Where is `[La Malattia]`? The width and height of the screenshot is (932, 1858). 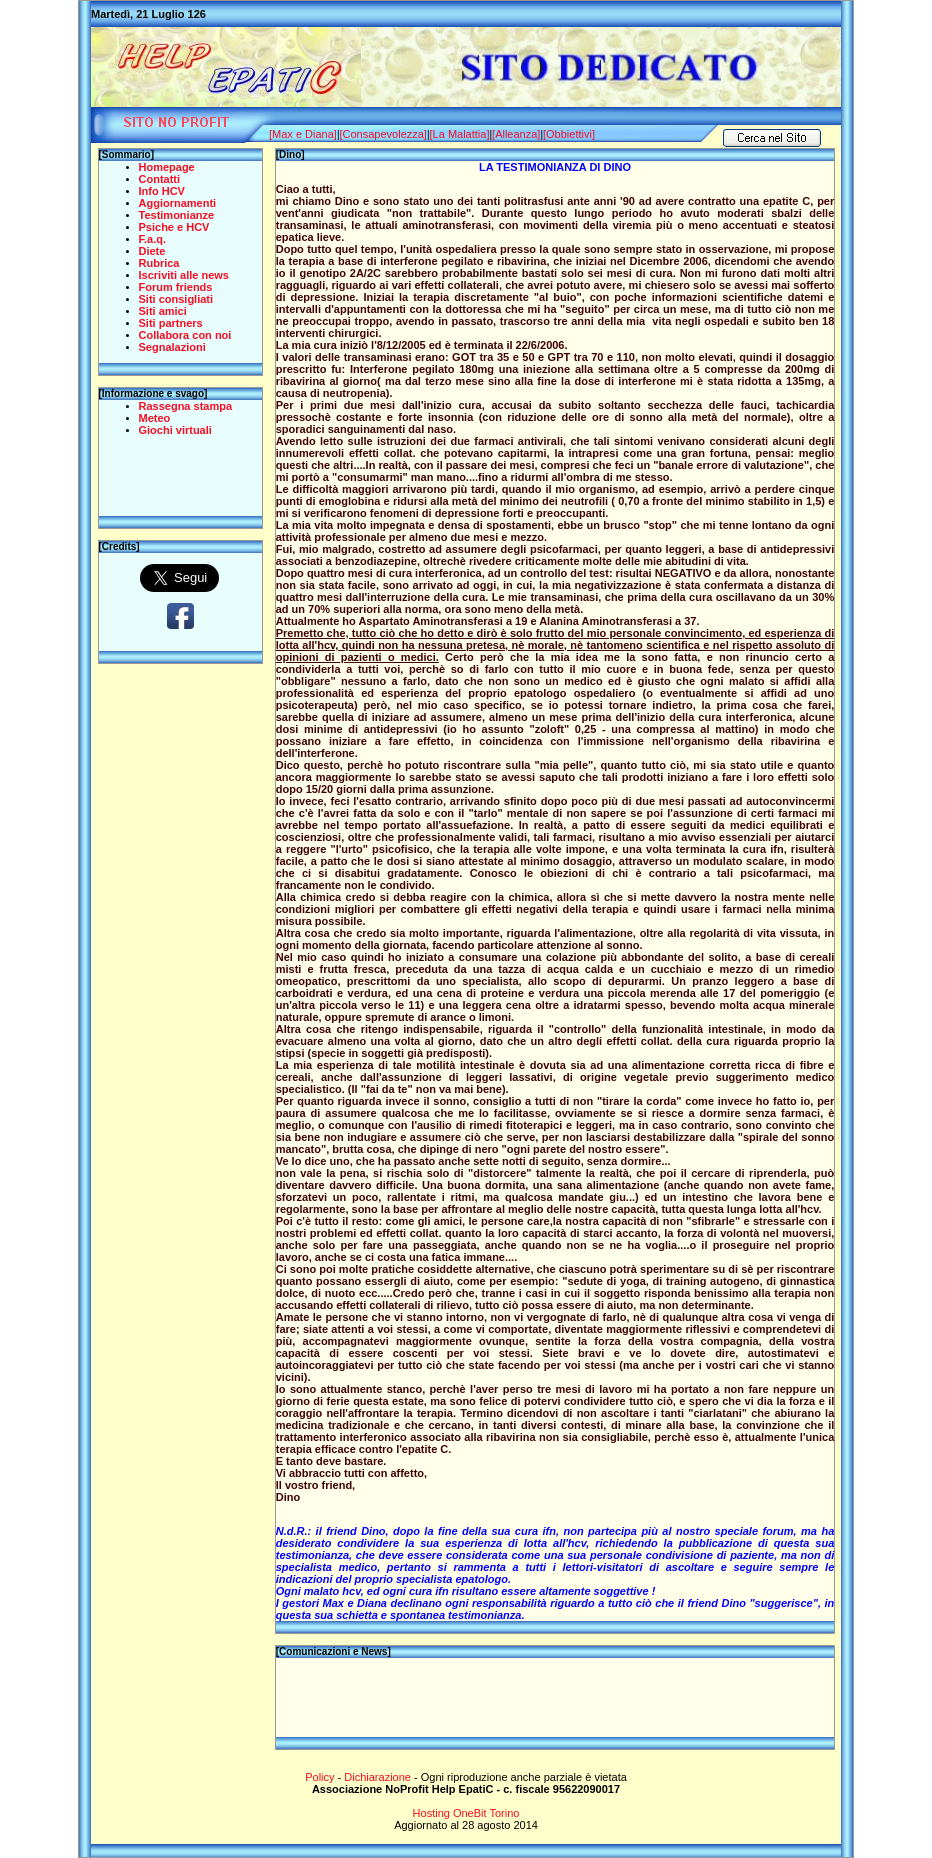 [La Malattia] is located at coordinates (460, 134).